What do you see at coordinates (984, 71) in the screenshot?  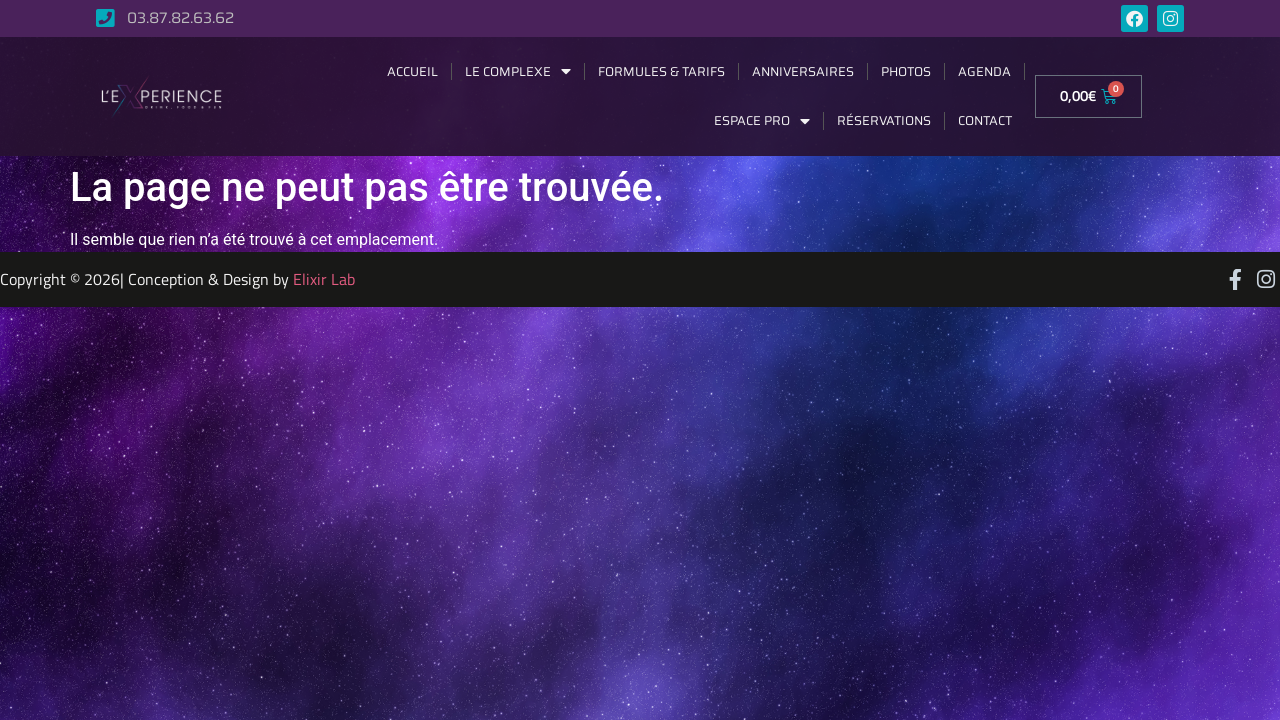 I see `Agenda [menuitem]` at bounding box center [984, 71].